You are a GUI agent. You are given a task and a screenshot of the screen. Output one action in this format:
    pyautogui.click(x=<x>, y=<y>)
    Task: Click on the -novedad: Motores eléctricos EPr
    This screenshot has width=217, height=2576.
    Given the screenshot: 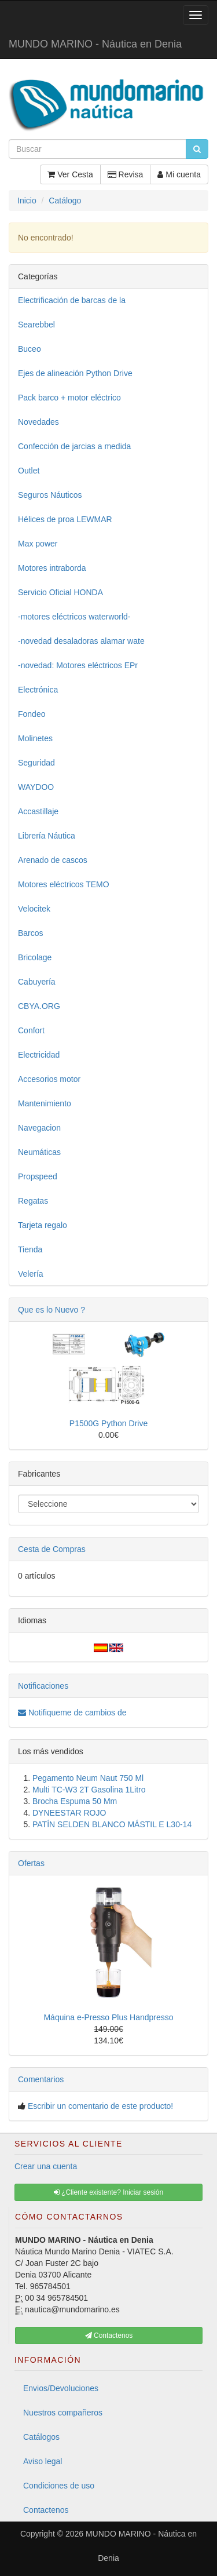 What is the action you would take?
    pyautogui.click(x=78, y=665)
    